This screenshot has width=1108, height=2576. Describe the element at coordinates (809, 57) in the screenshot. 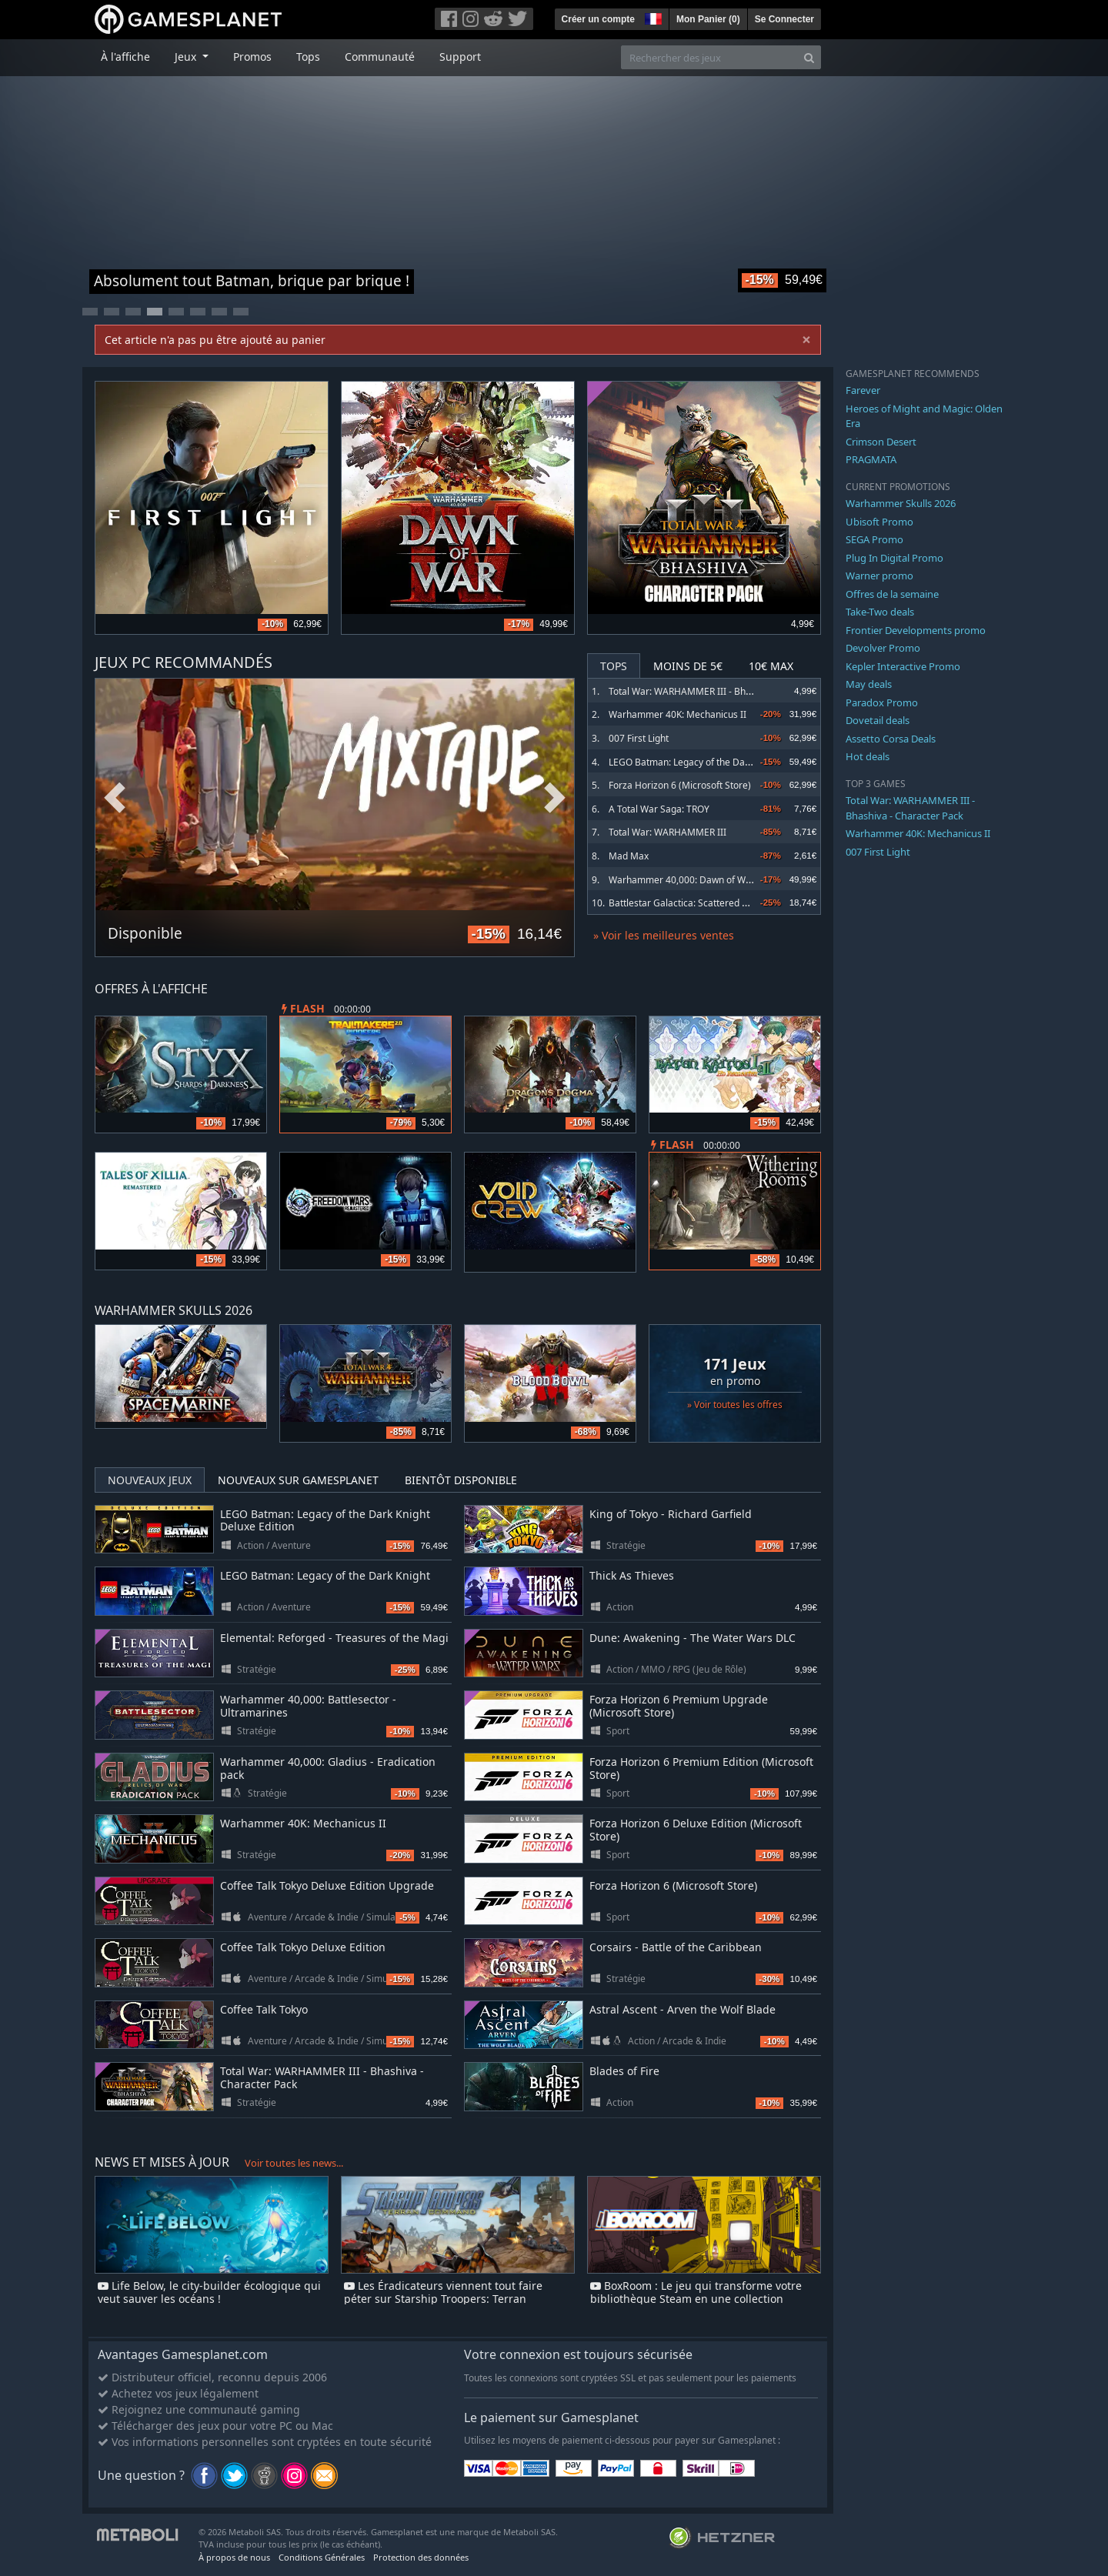

I see `[Search]` at that location.